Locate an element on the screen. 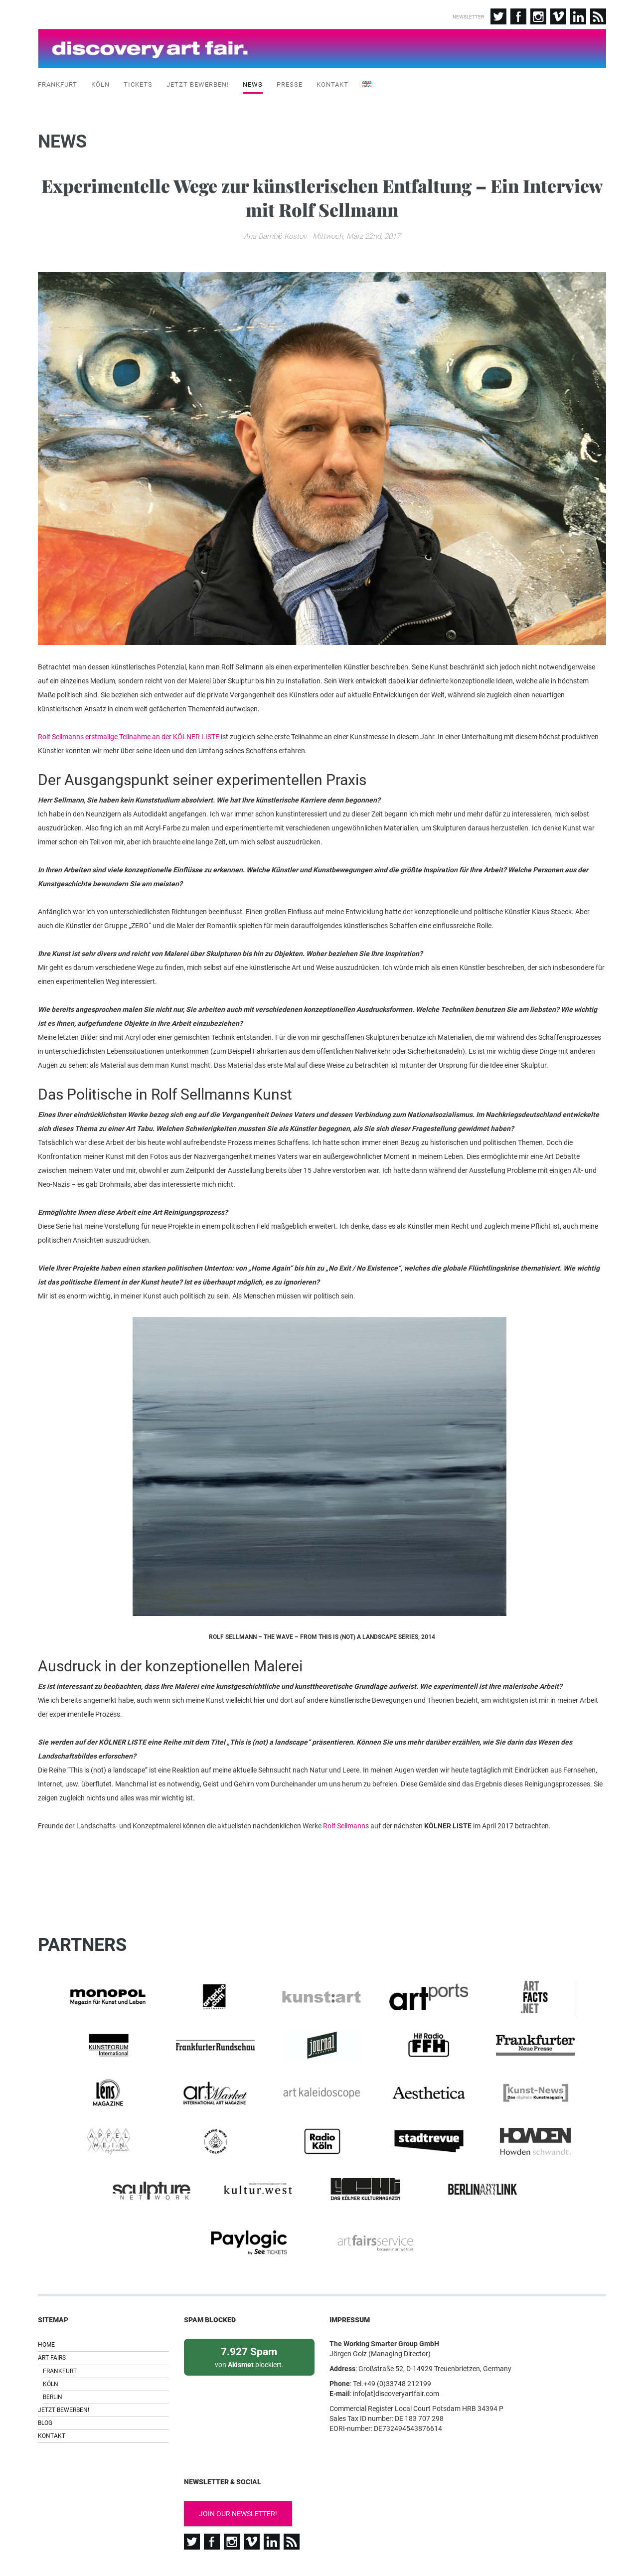 The width and height of the screenshot is (644, 2576). News is located at coordinates (253, 84).